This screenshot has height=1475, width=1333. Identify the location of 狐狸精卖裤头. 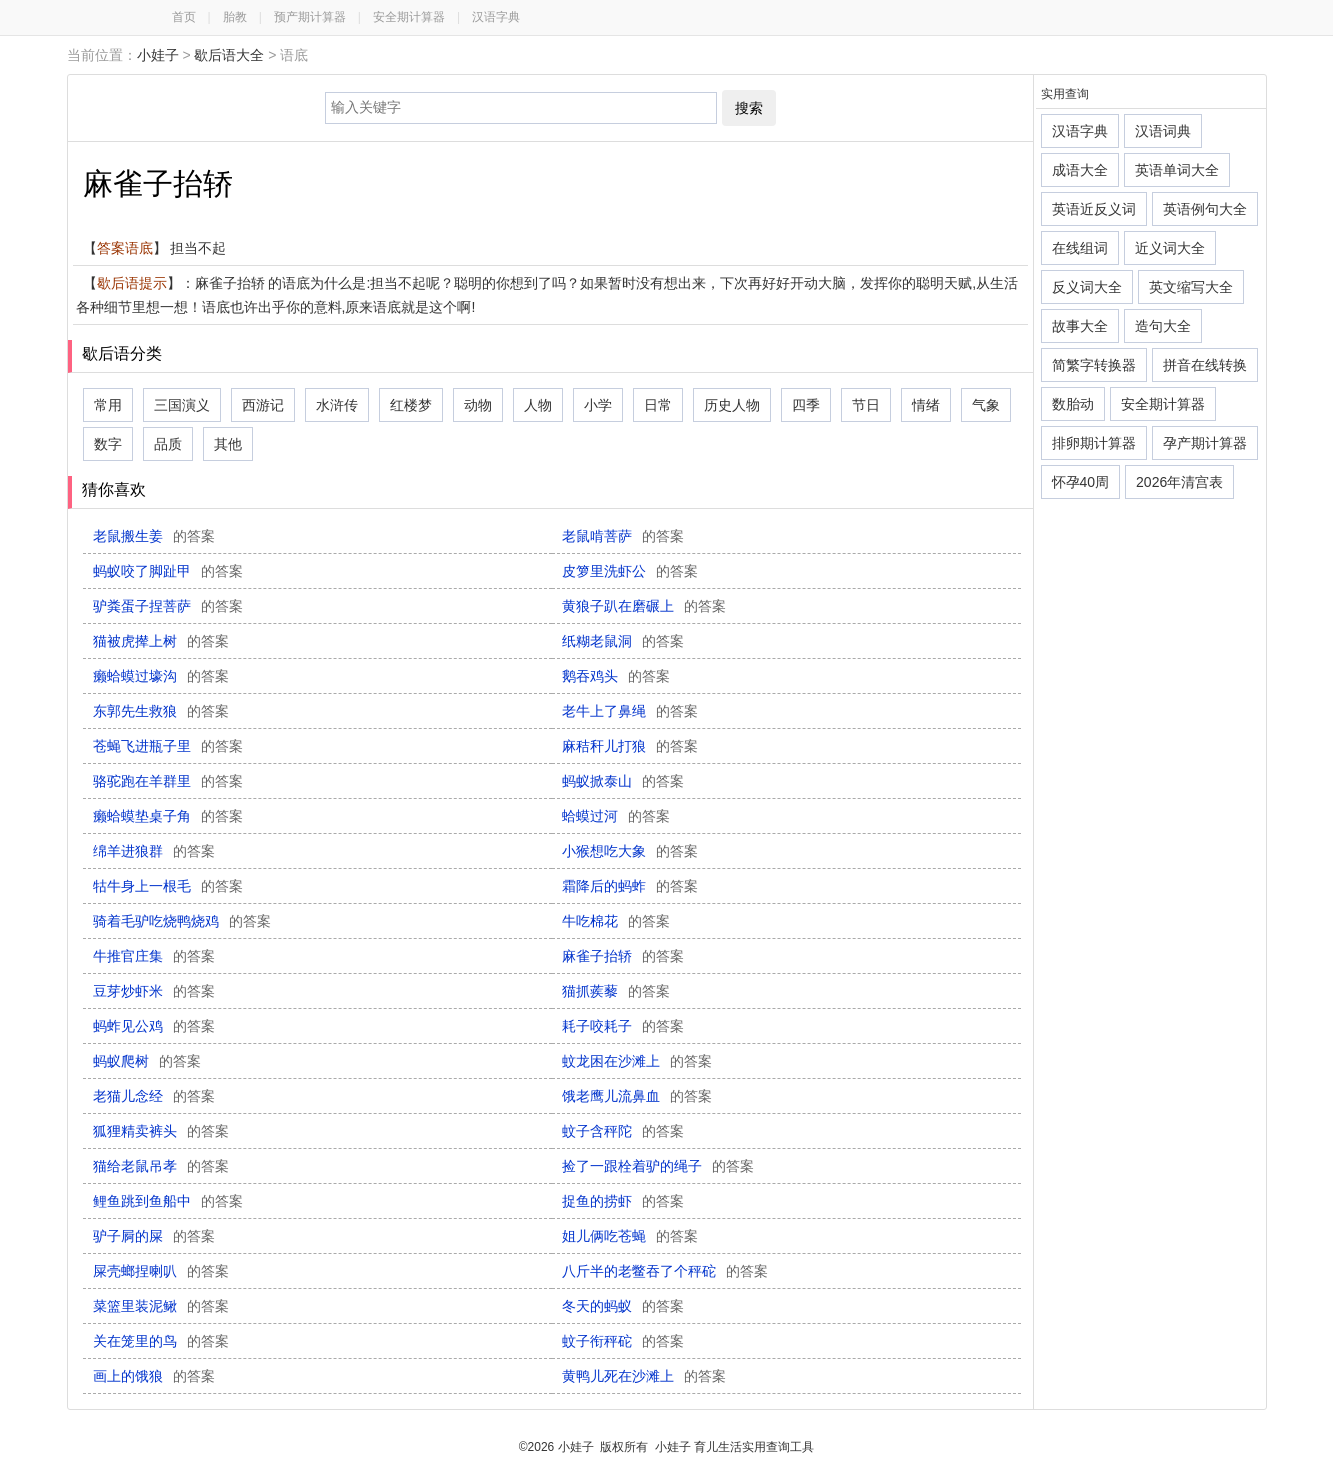
(161, 1131).